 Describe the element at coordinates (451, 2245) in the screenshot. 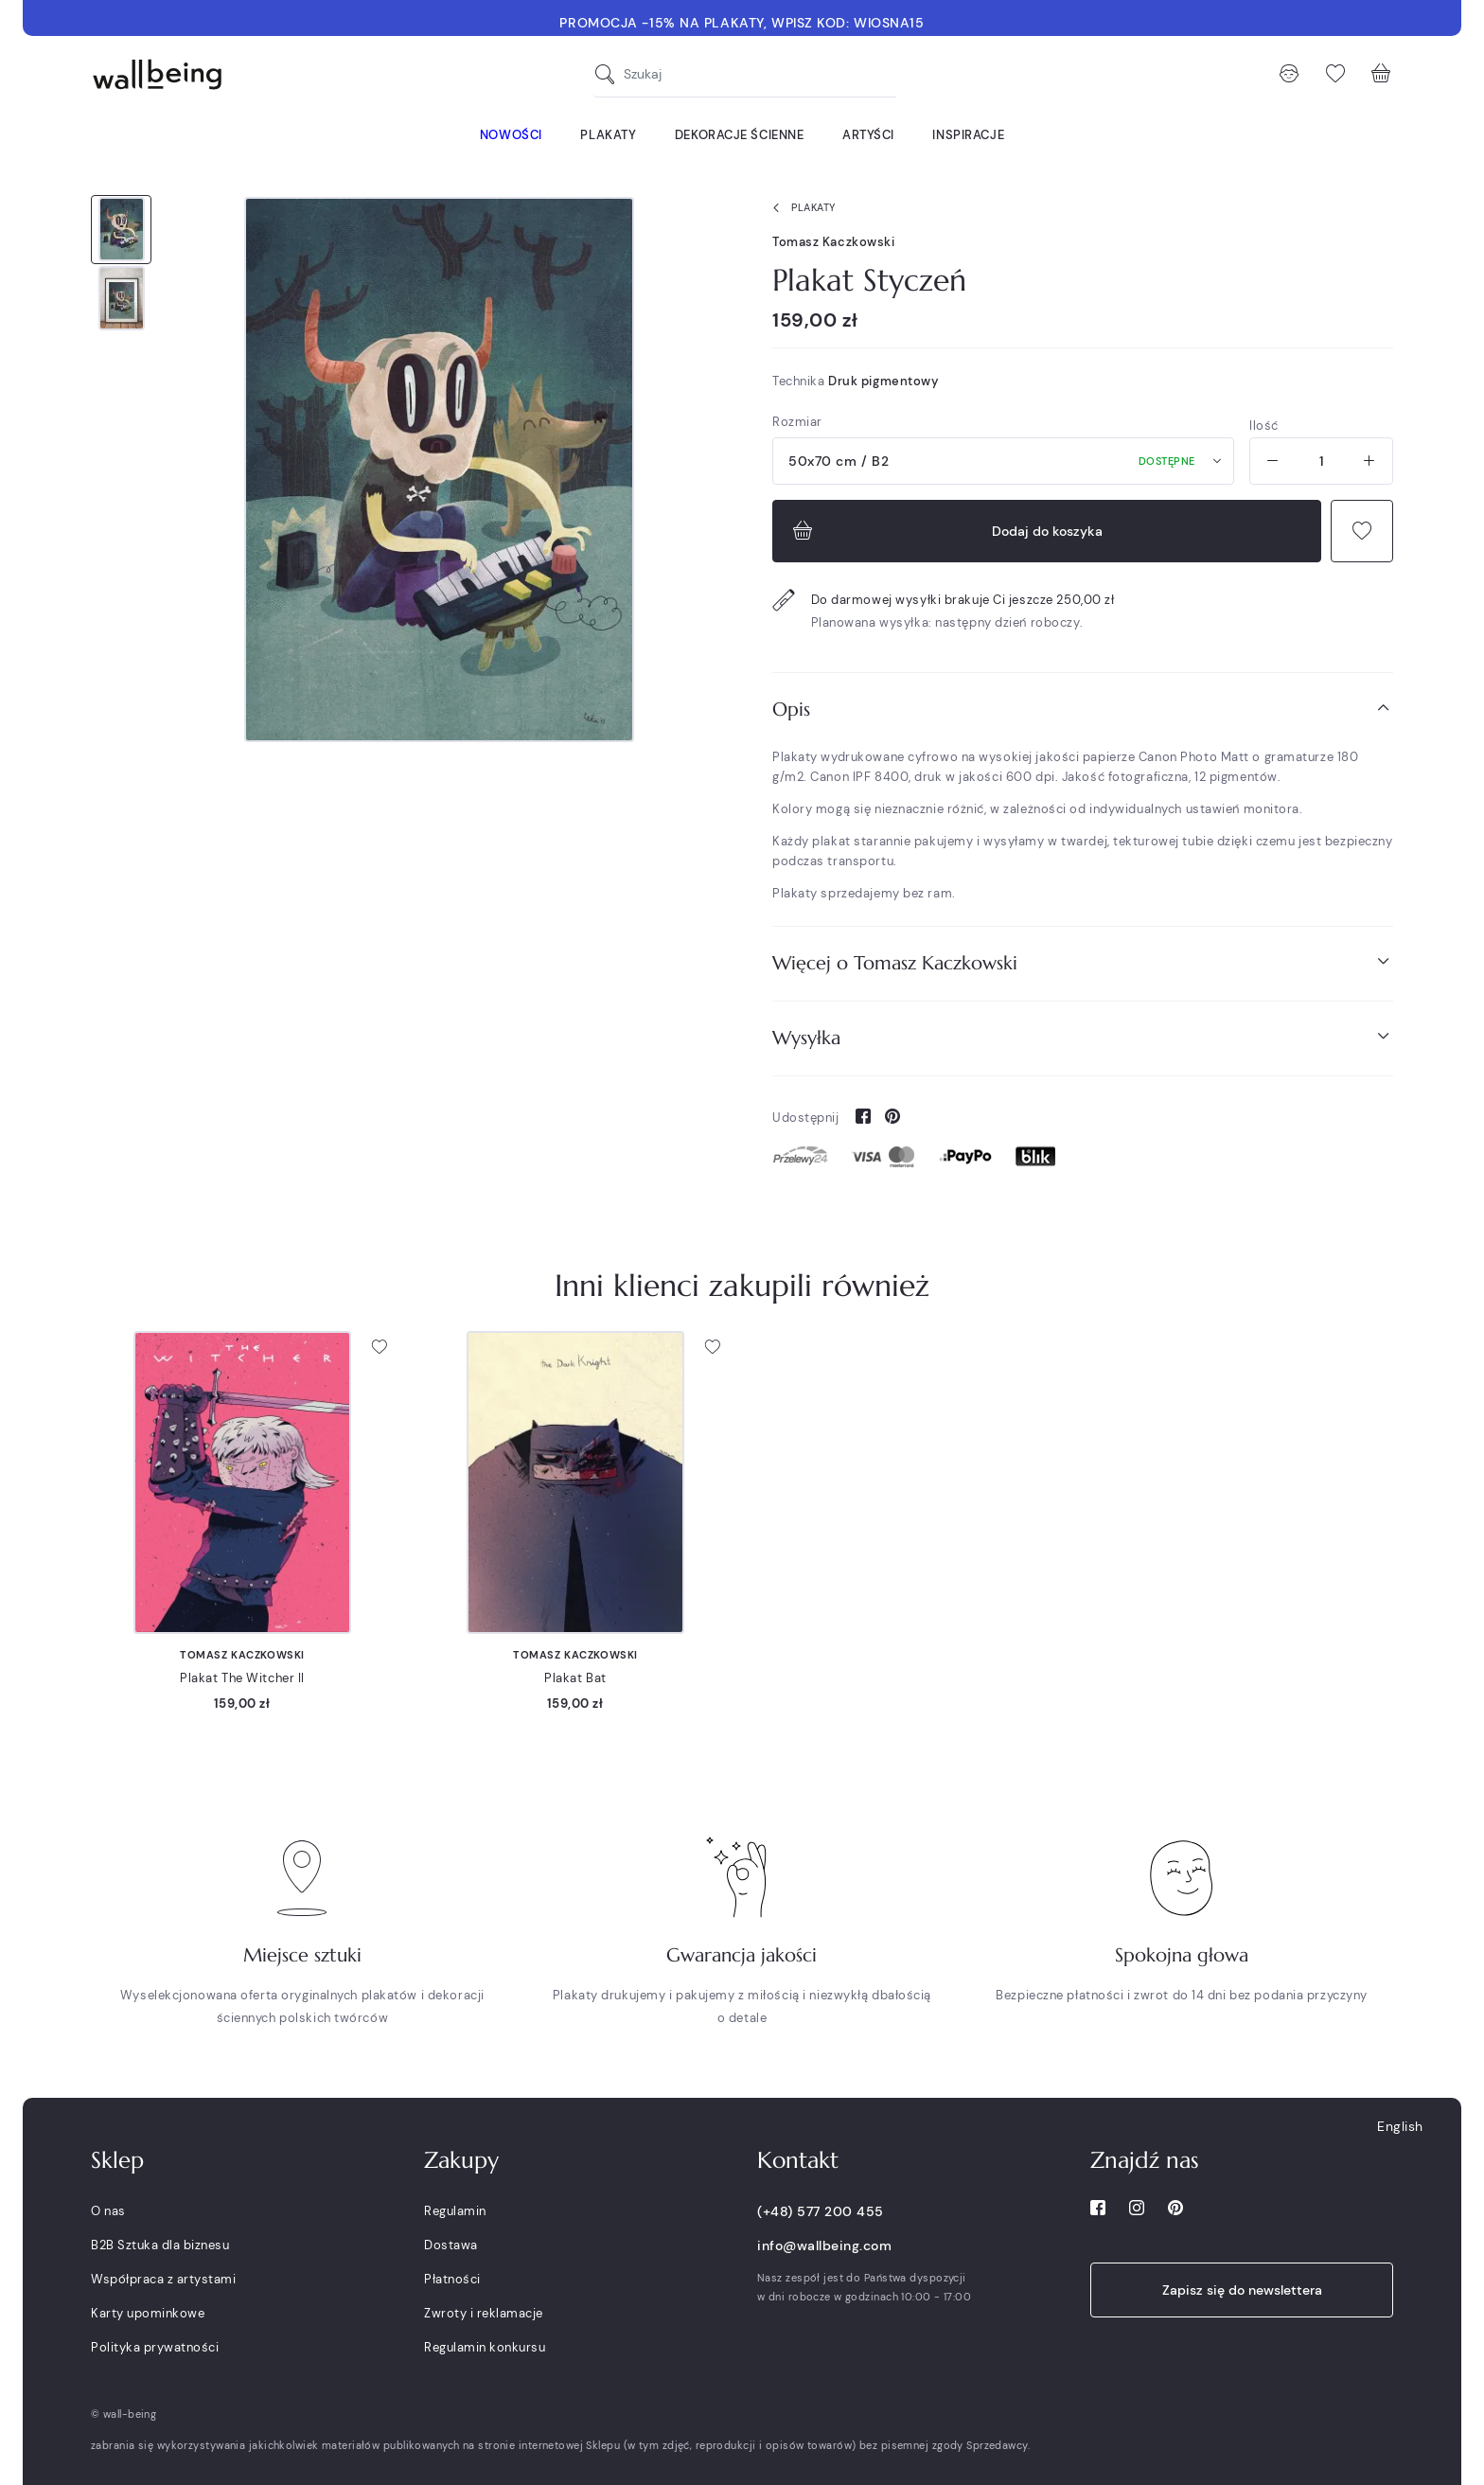

I see `Dostawa` at that location.